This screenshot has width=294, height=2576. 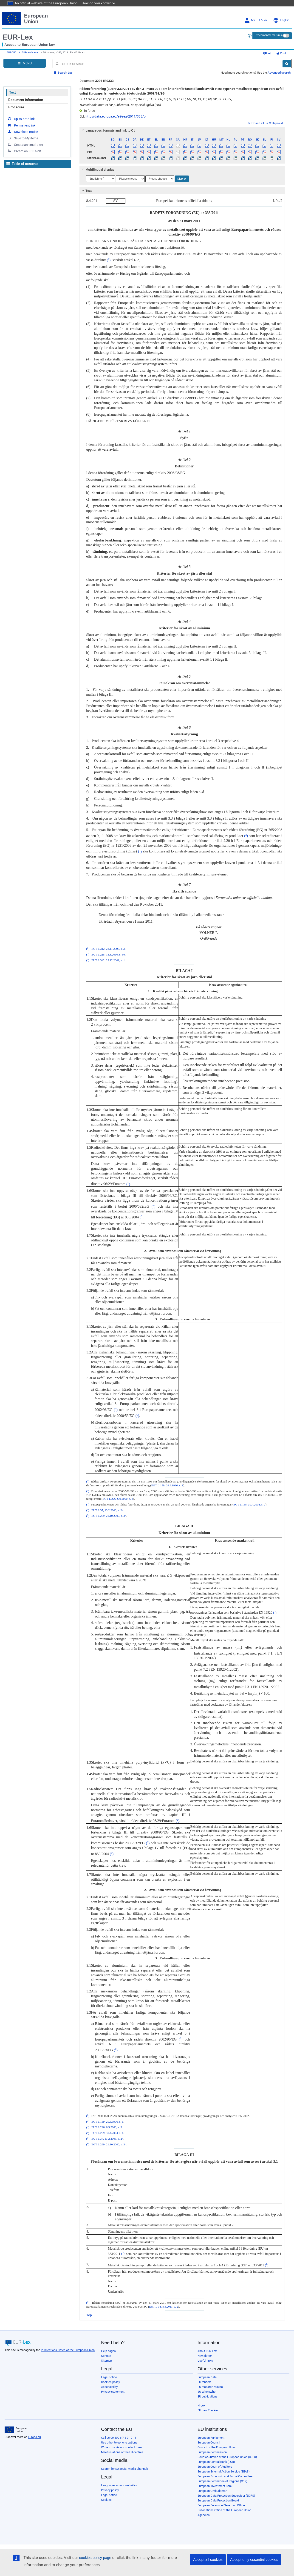 I want to click on EU Whoiswho, so click(x=206, y=2391).